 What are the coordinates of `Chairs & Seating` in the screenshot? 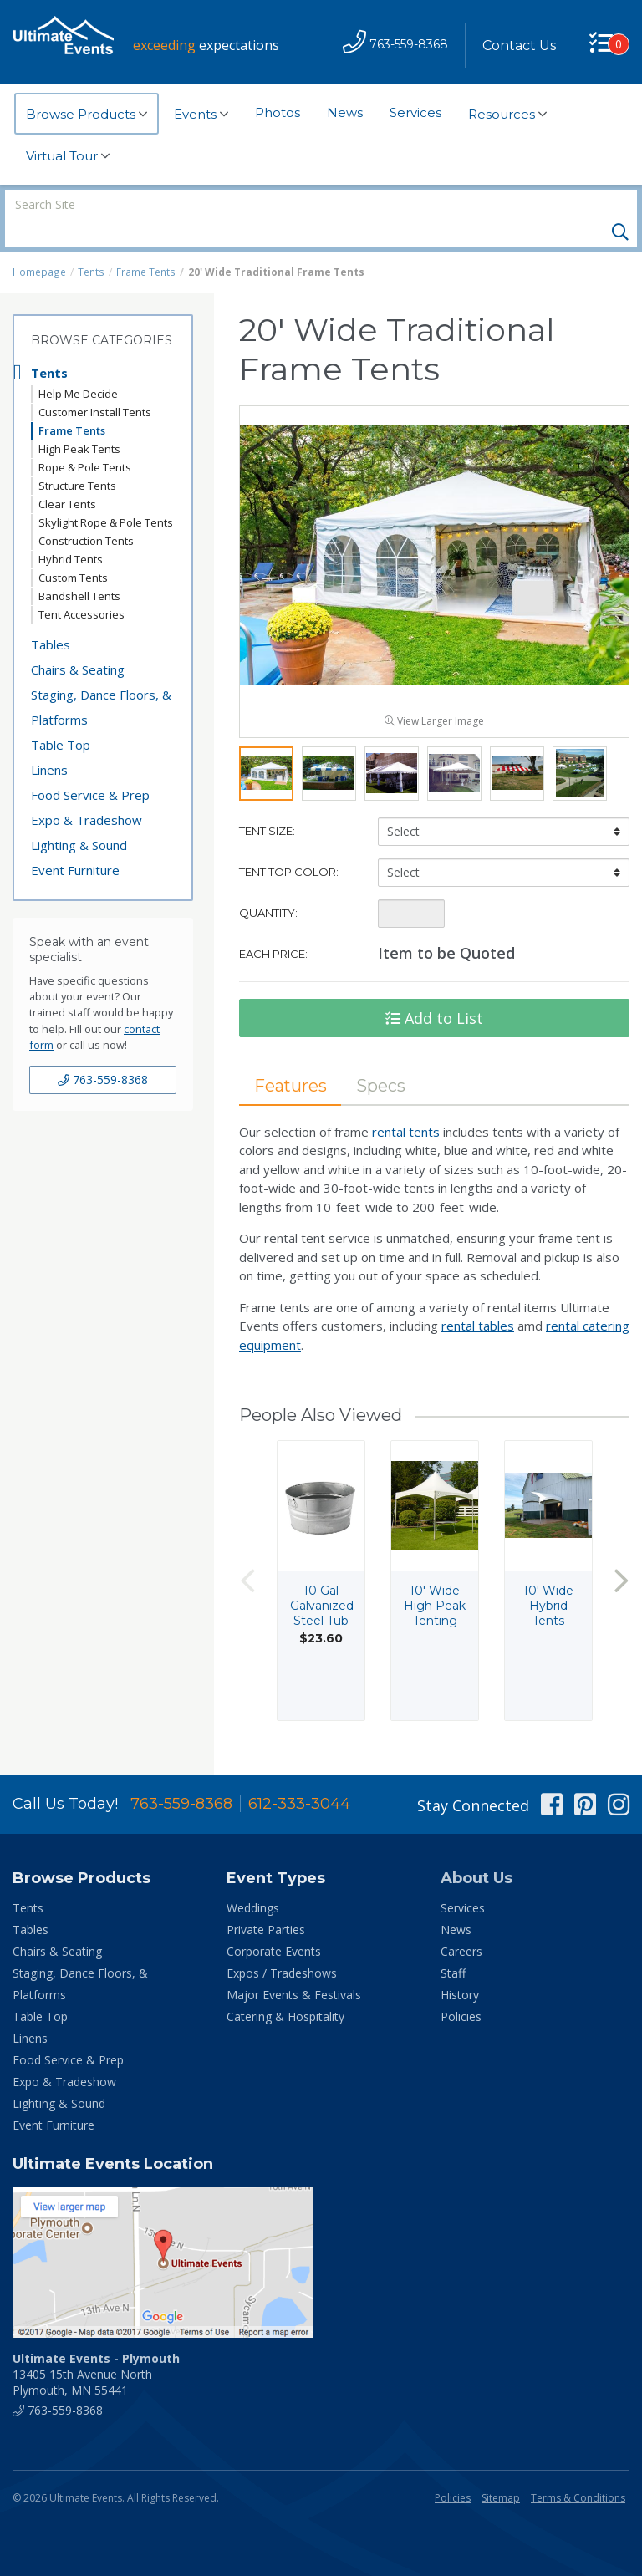 It's located at (78, 641).